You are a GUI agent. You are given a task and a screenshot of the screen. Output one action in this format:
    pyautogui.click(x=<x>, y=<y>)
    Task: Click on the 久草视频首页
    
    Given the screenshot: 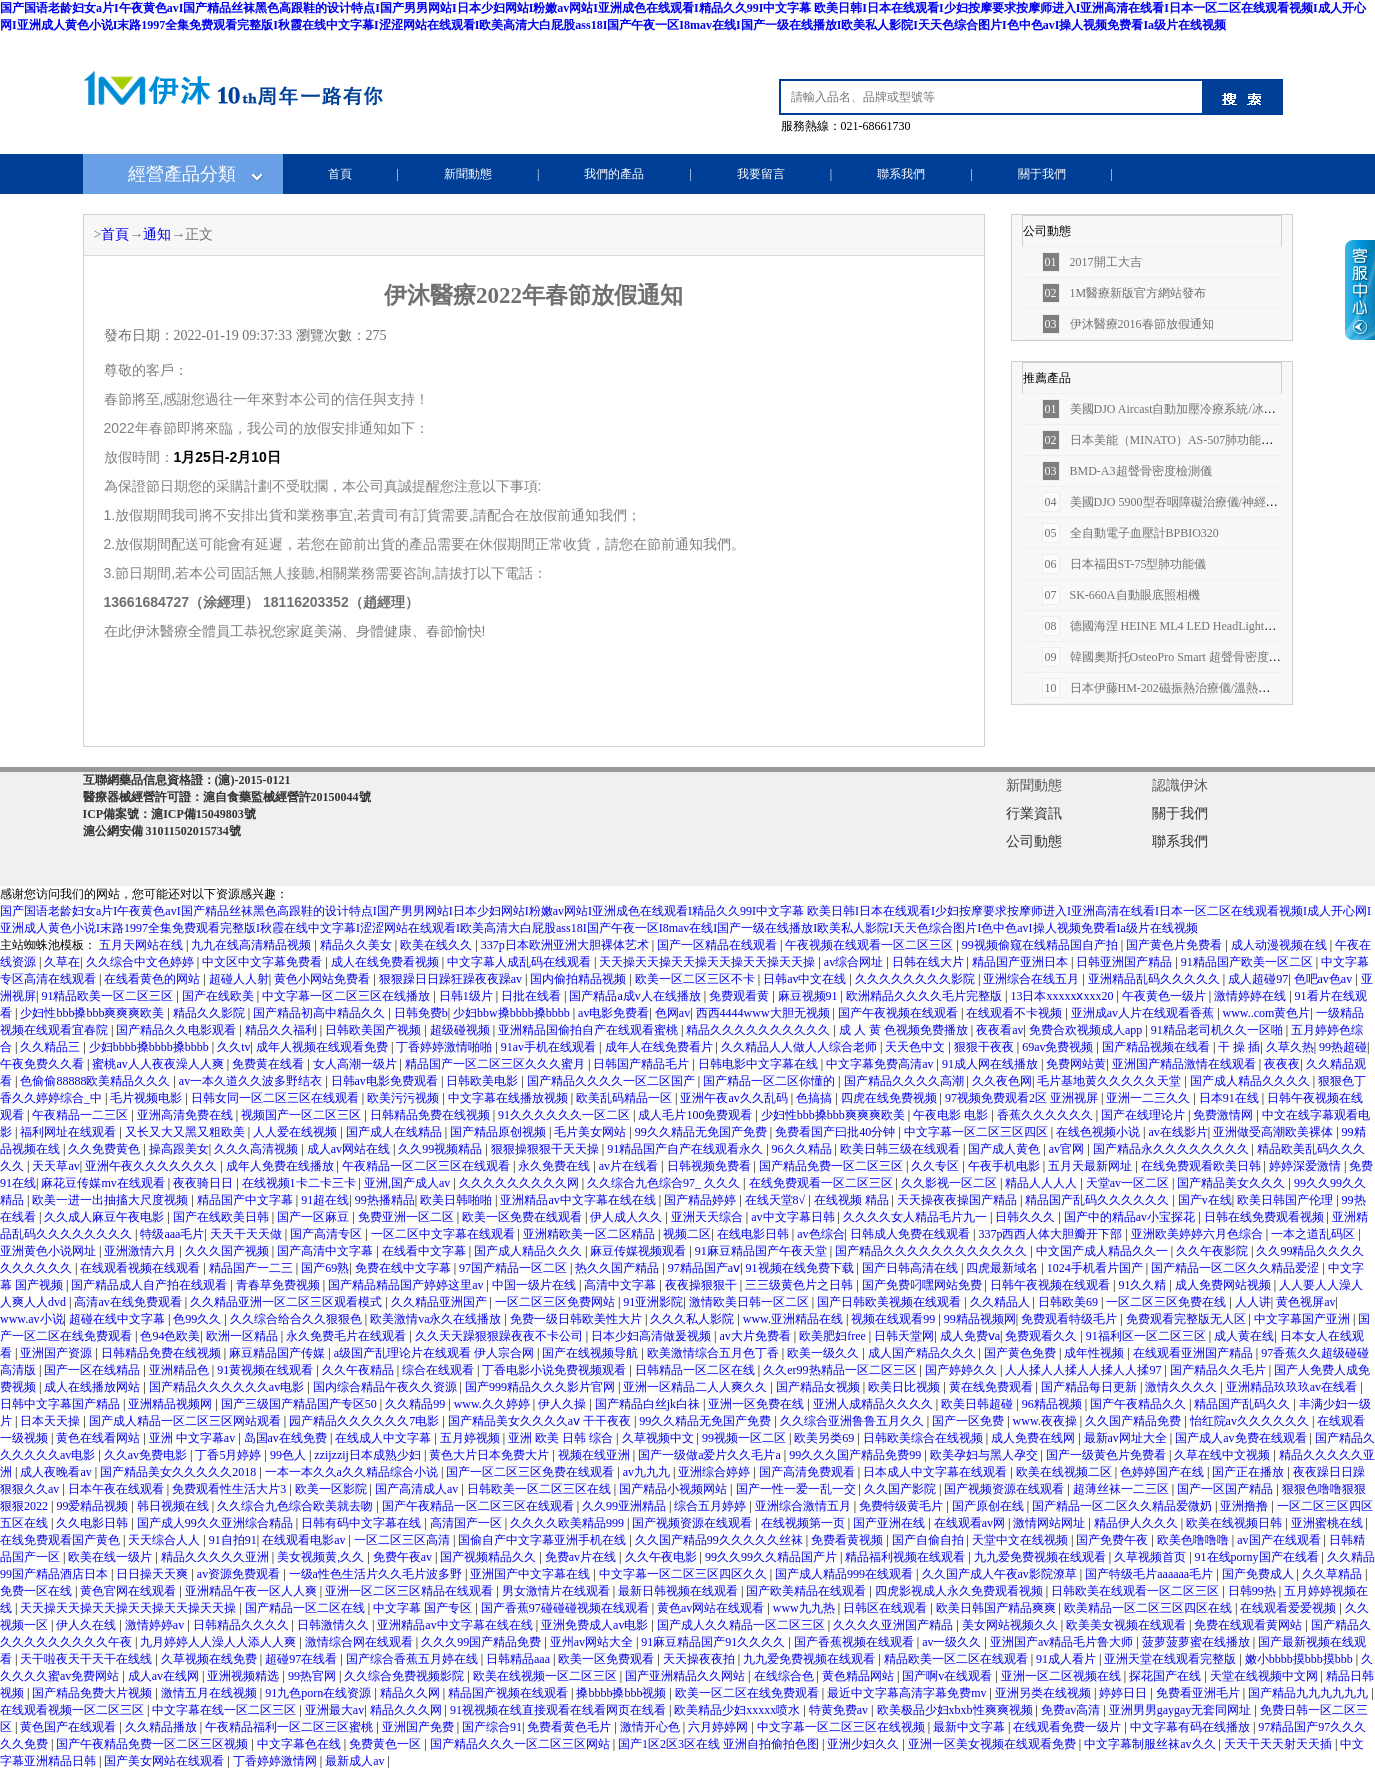 What is the action you would take?
    pyautogui.click(x=1151, y=1557)
    